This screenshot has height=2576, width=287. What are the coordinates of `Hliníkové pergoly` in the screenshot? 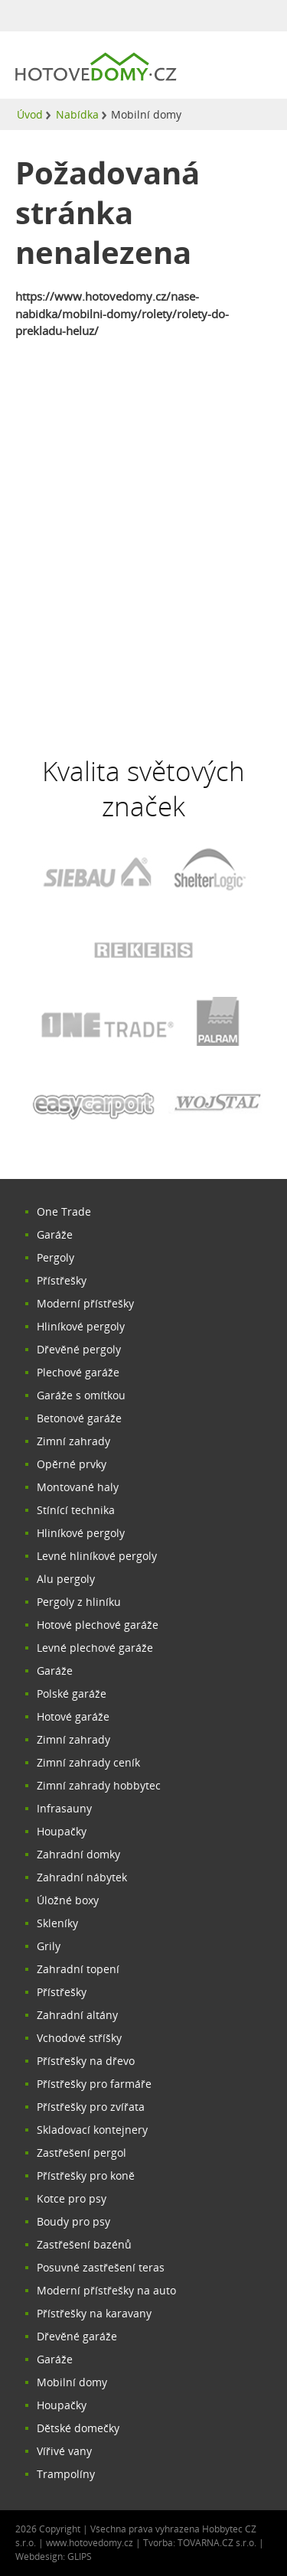 It's located at (81, 1326).